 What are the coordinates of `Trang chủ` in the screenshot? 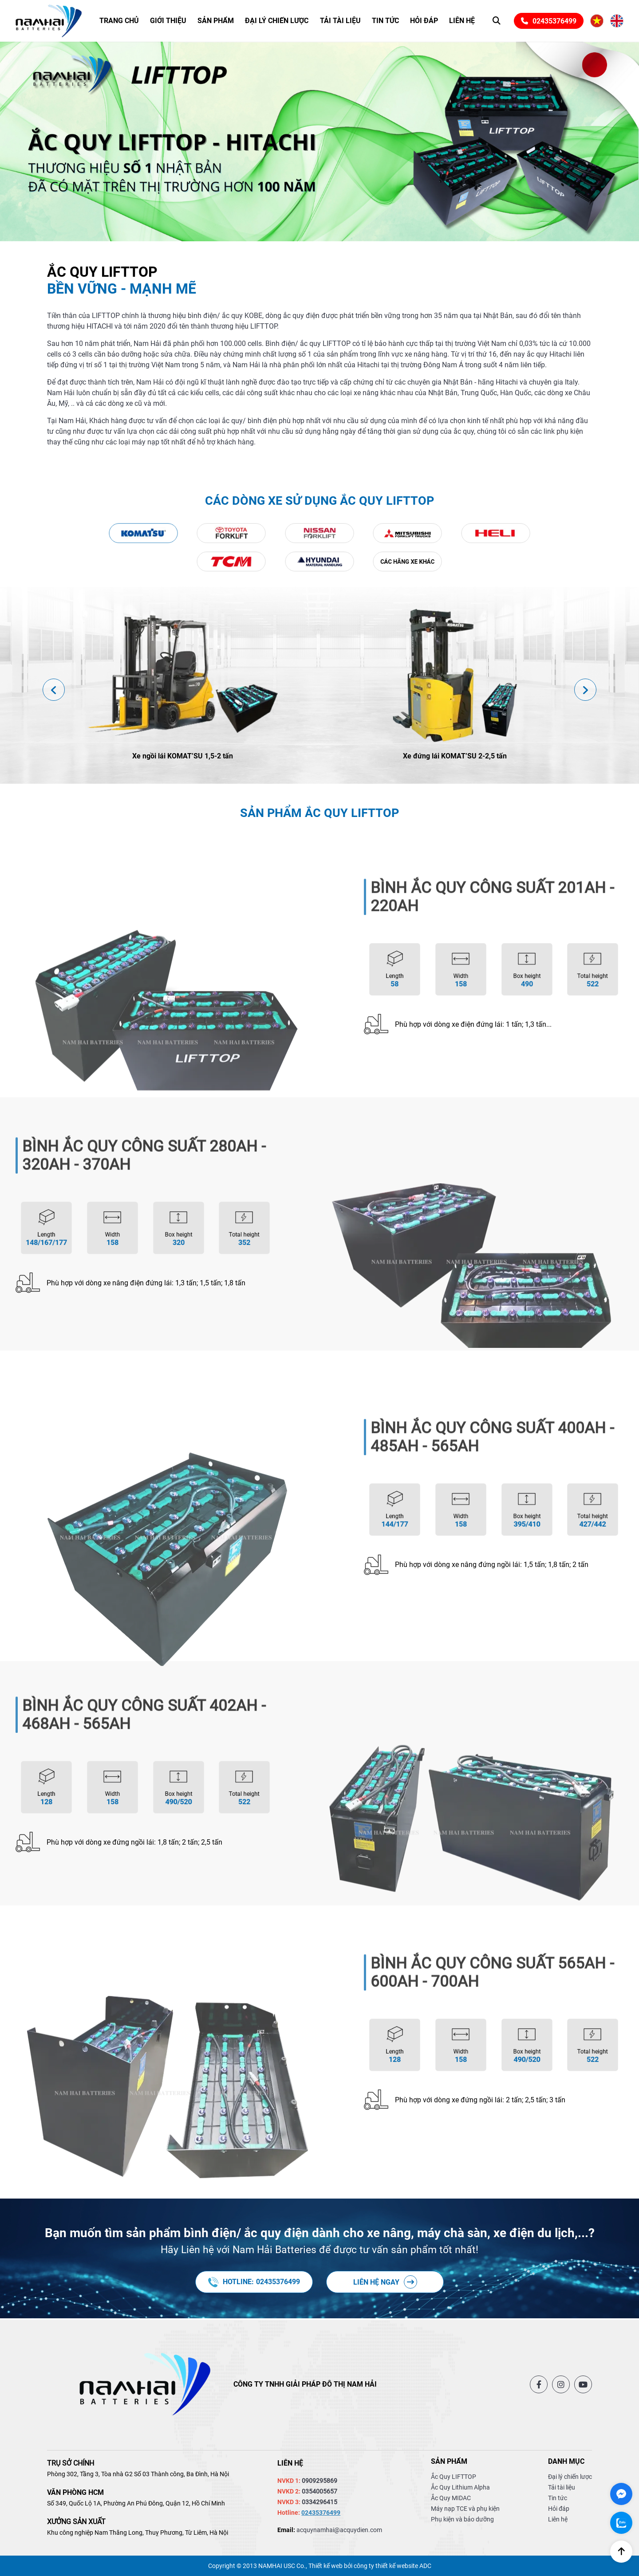 It's located at (119, 20).